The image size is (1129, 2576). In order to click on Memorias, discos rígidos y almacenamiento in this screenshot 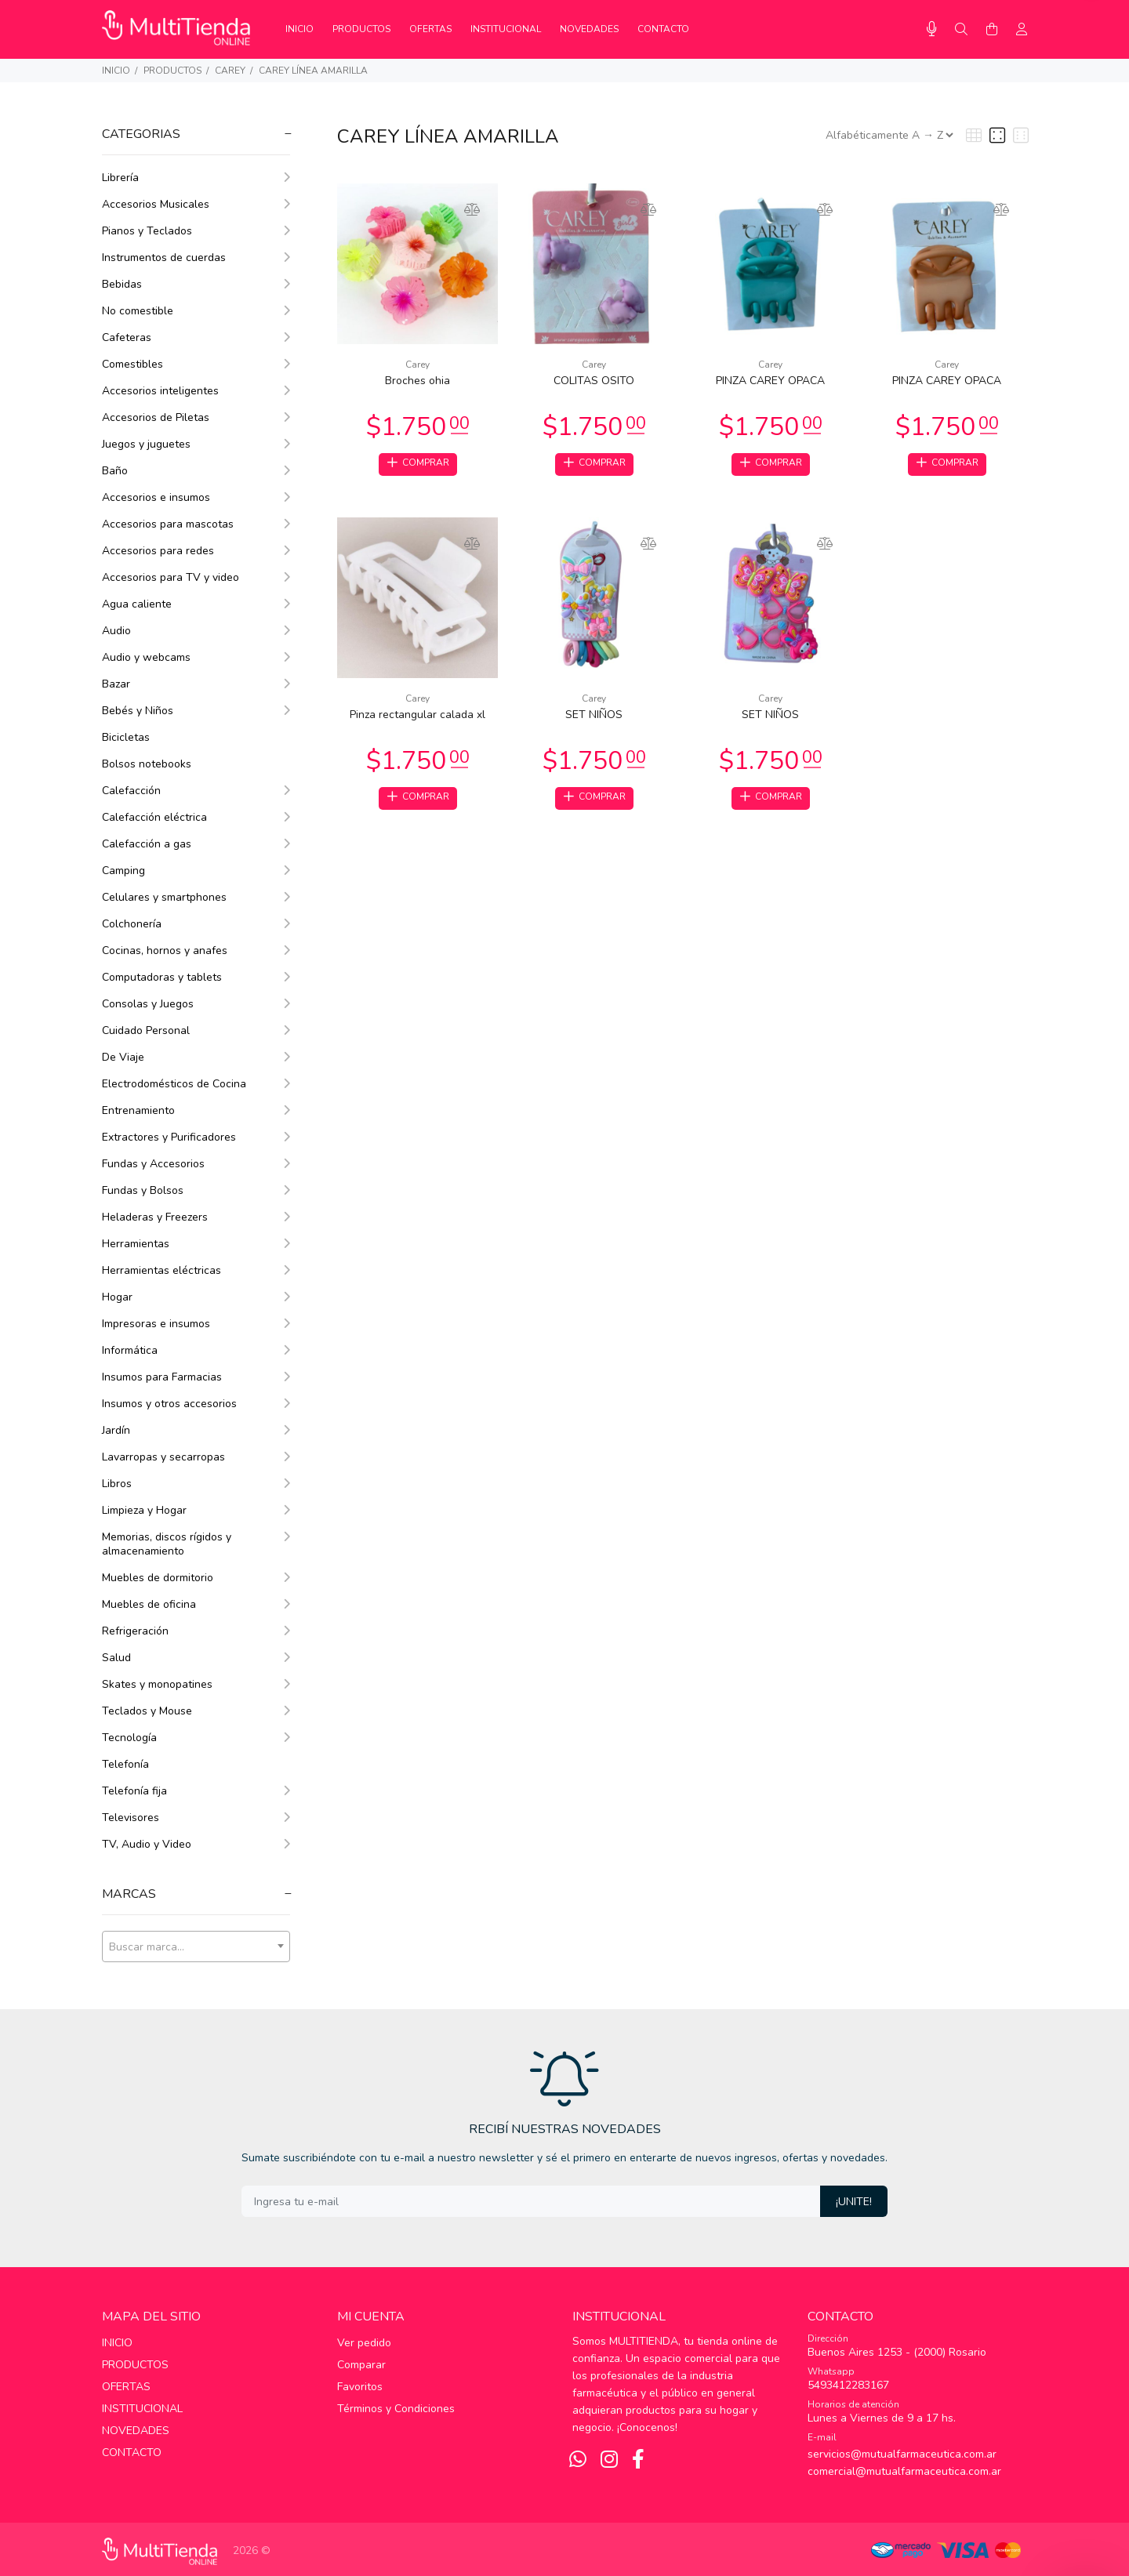, I will do `click(196, 1543)`.